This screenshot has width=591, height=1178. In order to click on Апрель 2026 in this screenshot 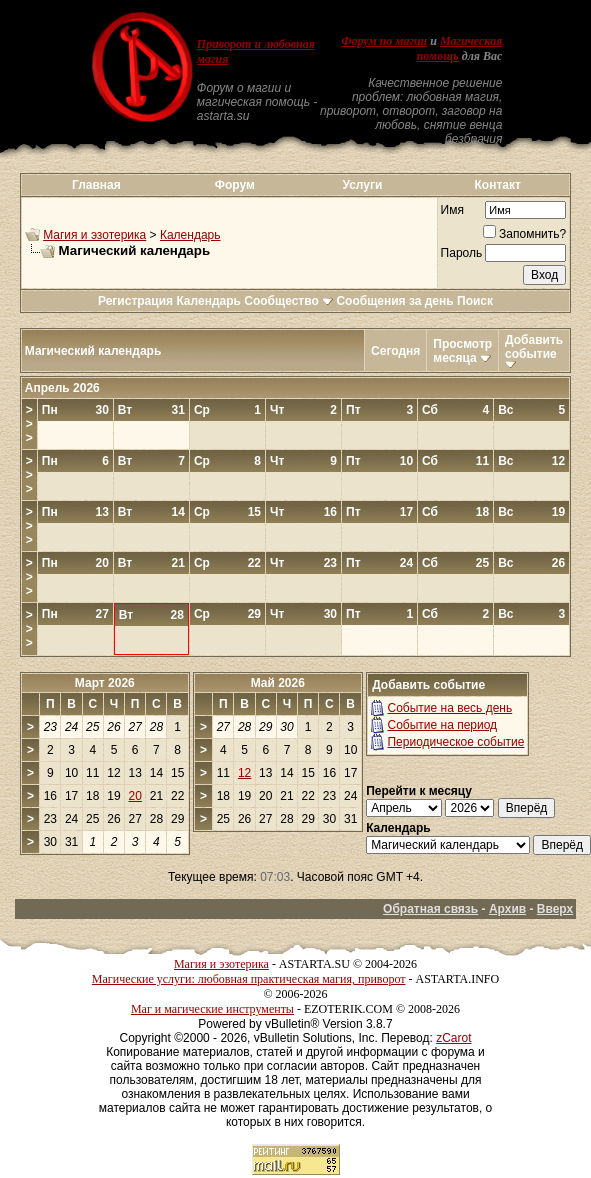, I will do `click(62, 388)`.